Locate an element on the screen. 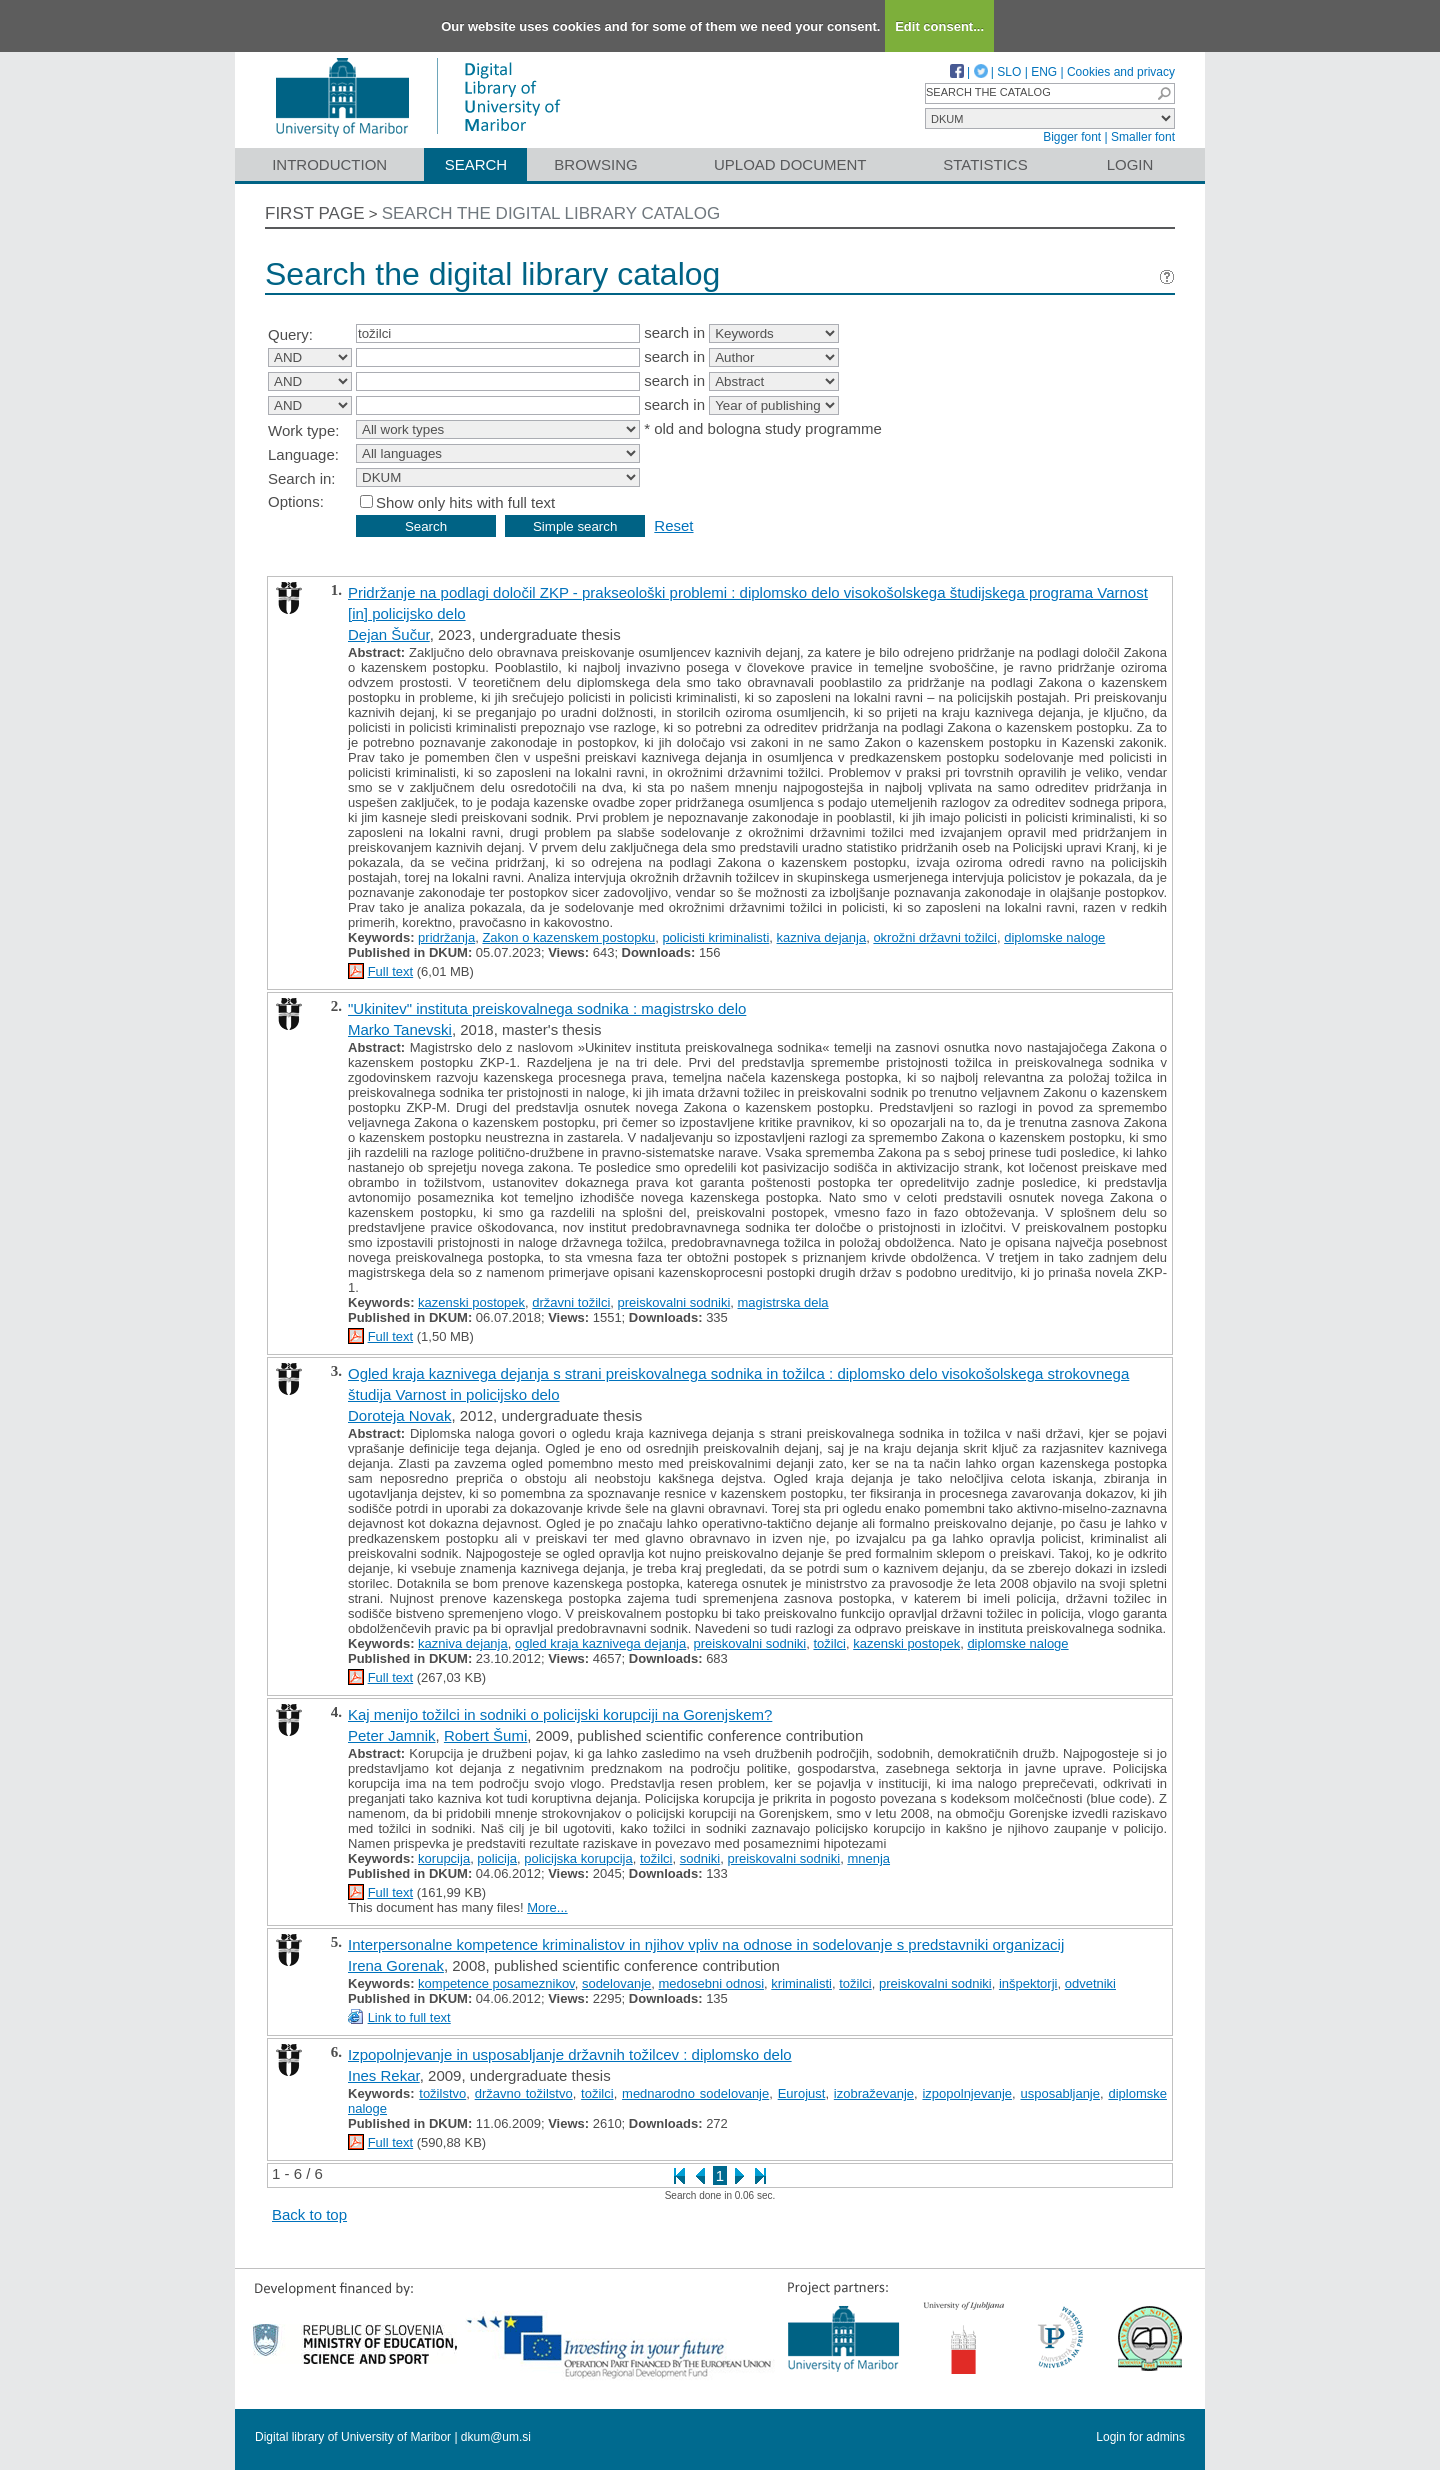 Image resolution: width=1440 pixels, height=2470 pixels. dkum@um.si is located at coordinates (496, 2437).